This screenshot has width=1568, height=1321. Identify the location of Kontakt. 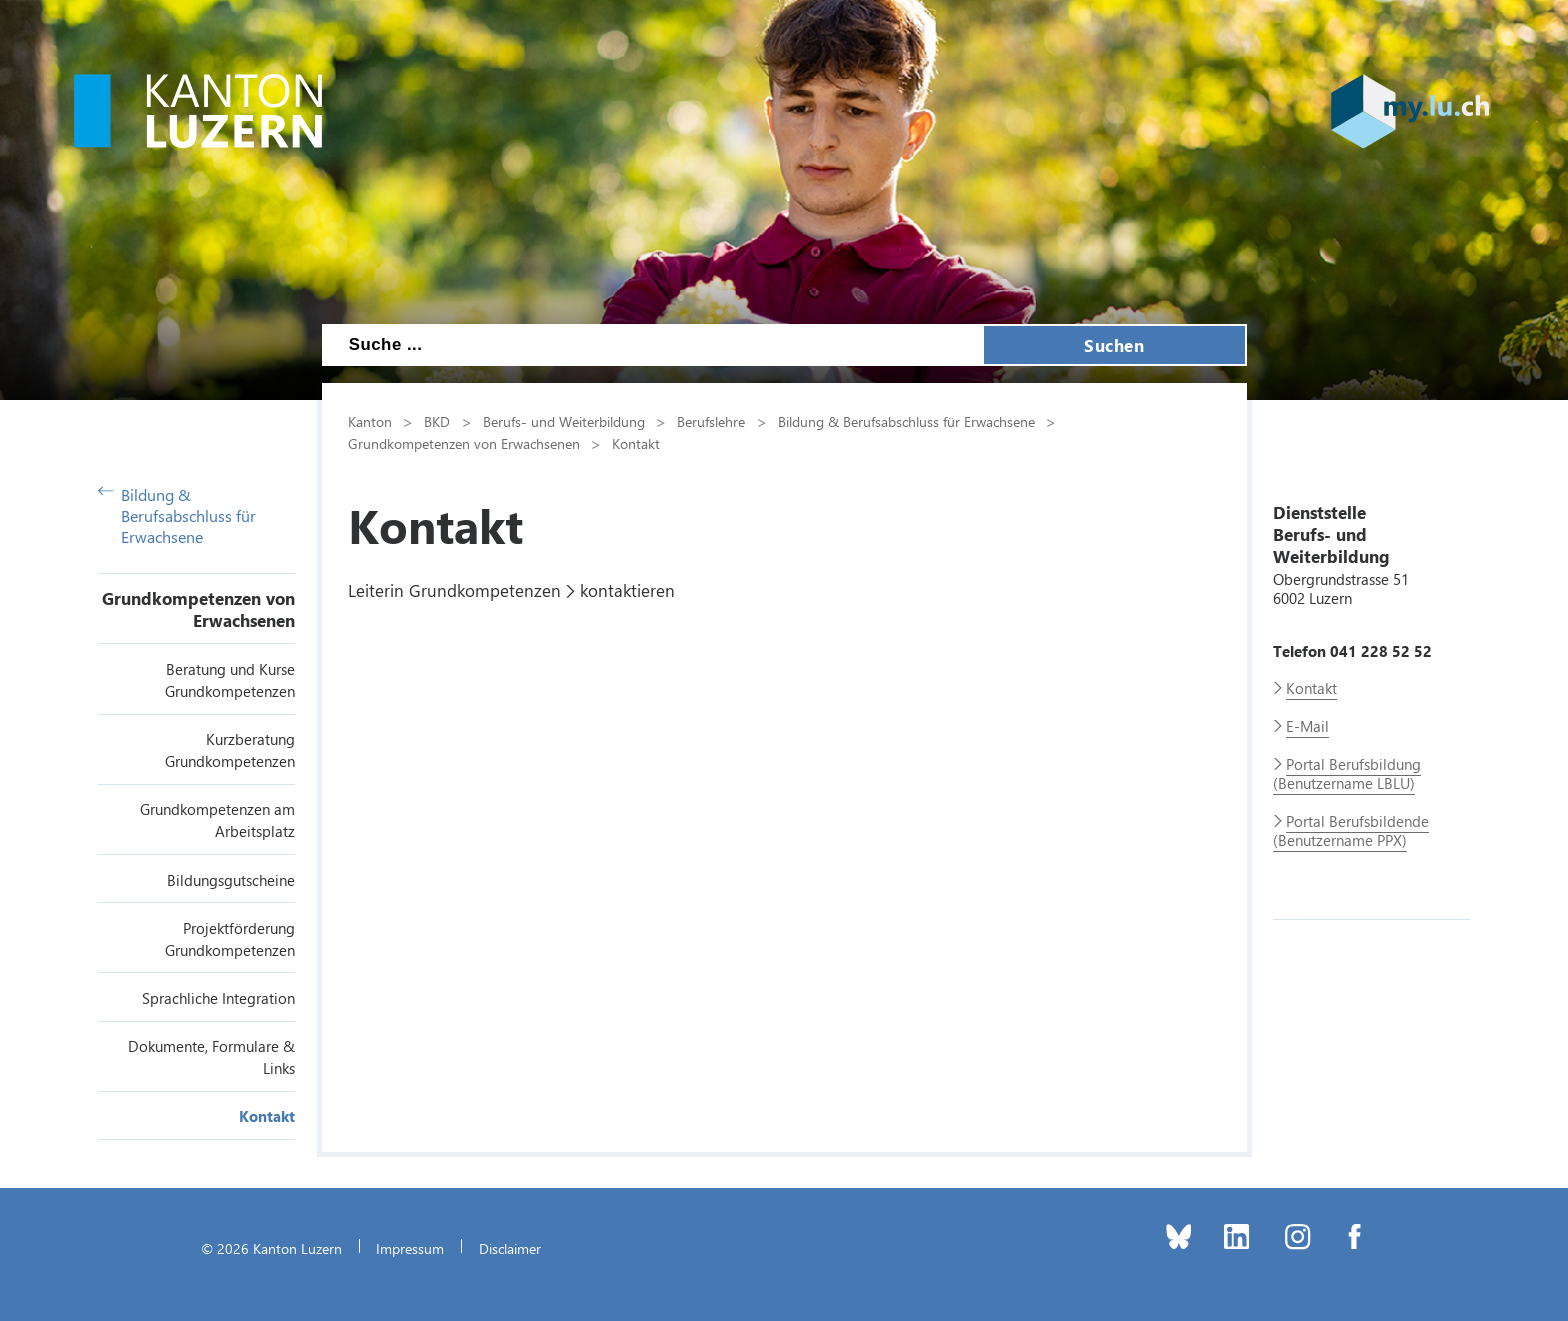
(267, 1116).